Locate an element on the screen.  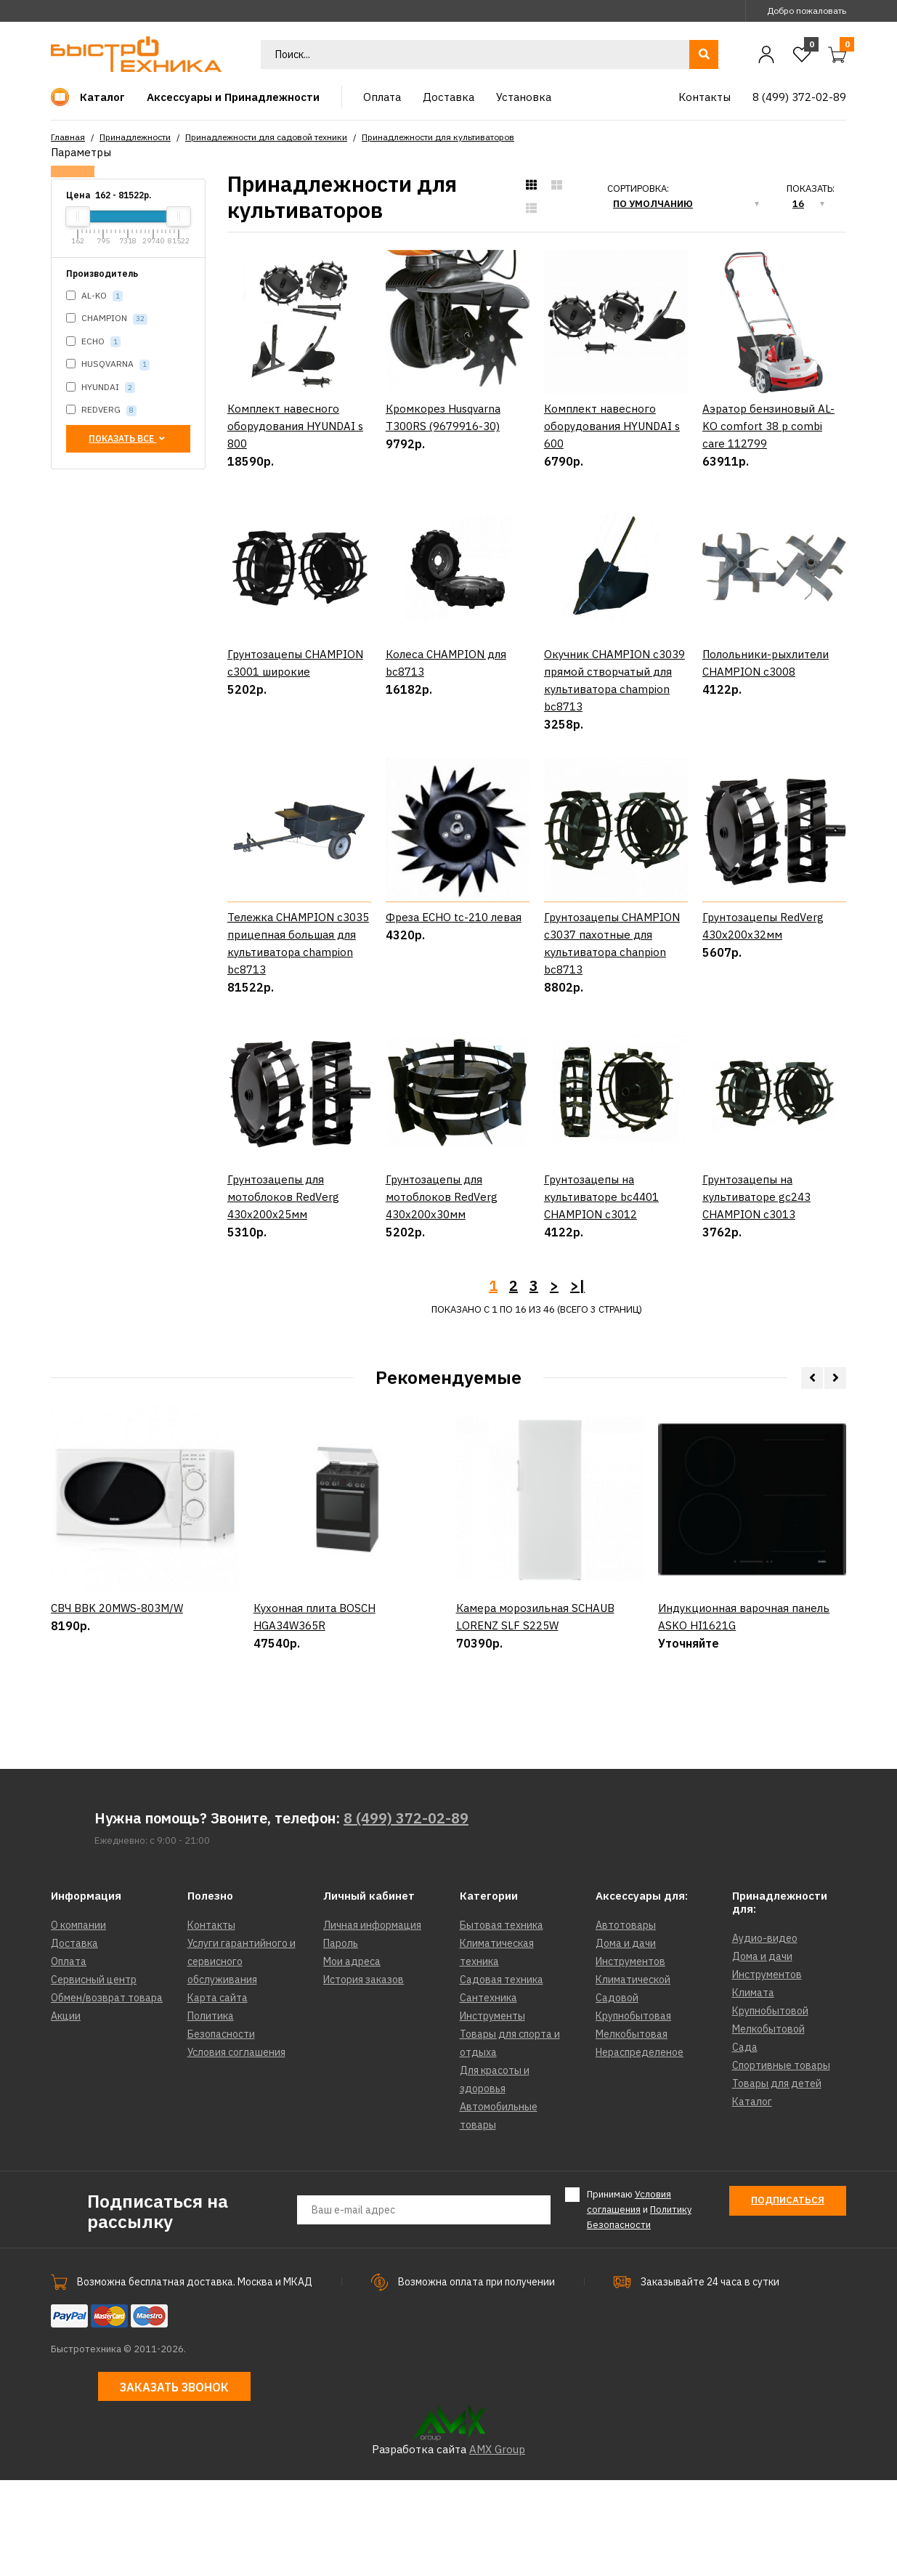
Спортивные товары is located at coordinates (781, 2161).